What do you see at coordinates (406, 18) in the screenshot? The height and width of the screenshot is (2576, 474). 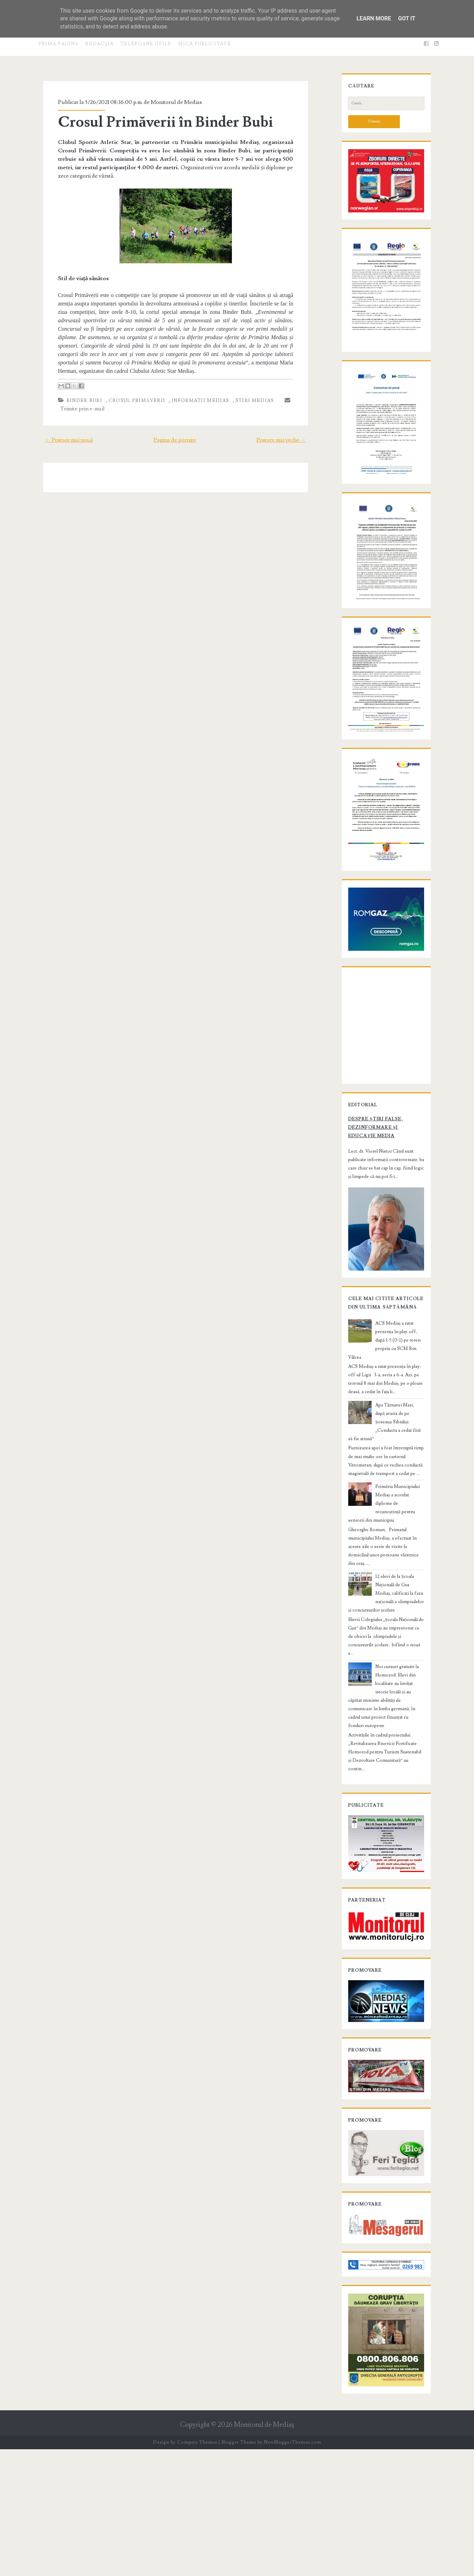 I see `Got it` at bounding box center [406, 18].